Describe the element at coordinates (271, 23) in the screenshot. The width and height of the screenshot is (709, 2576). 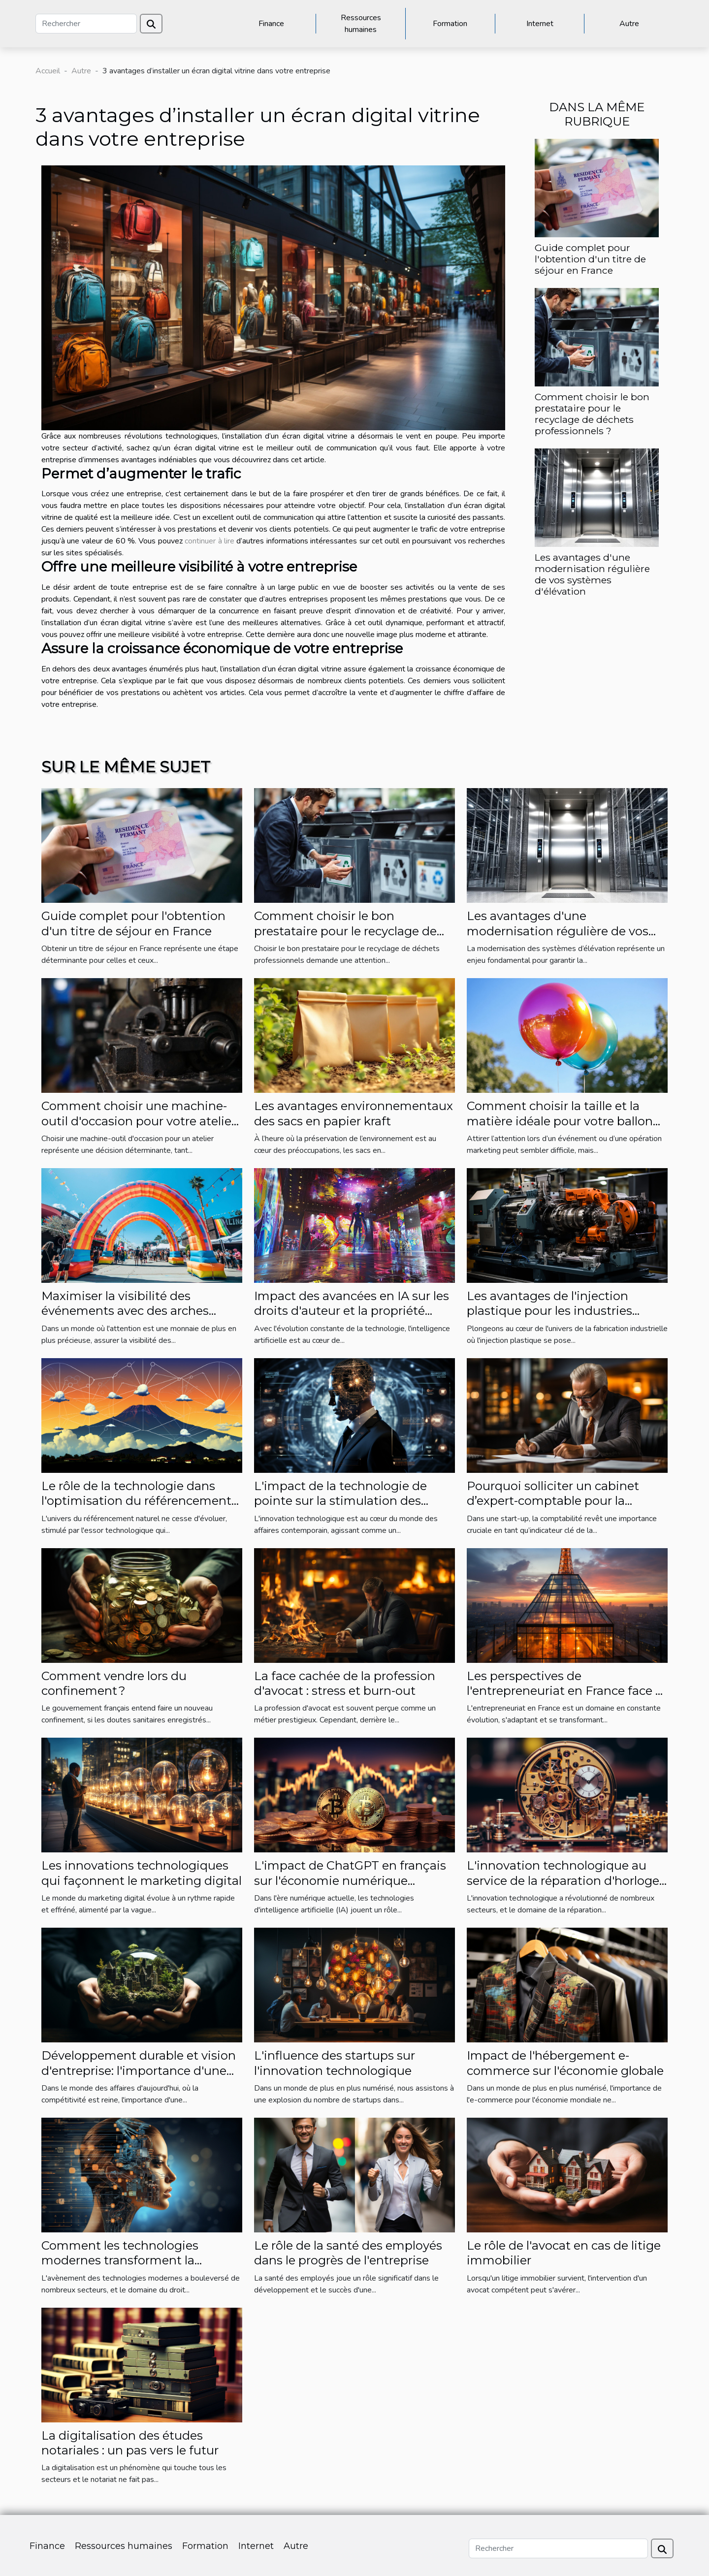
I see `Finance` at that location.